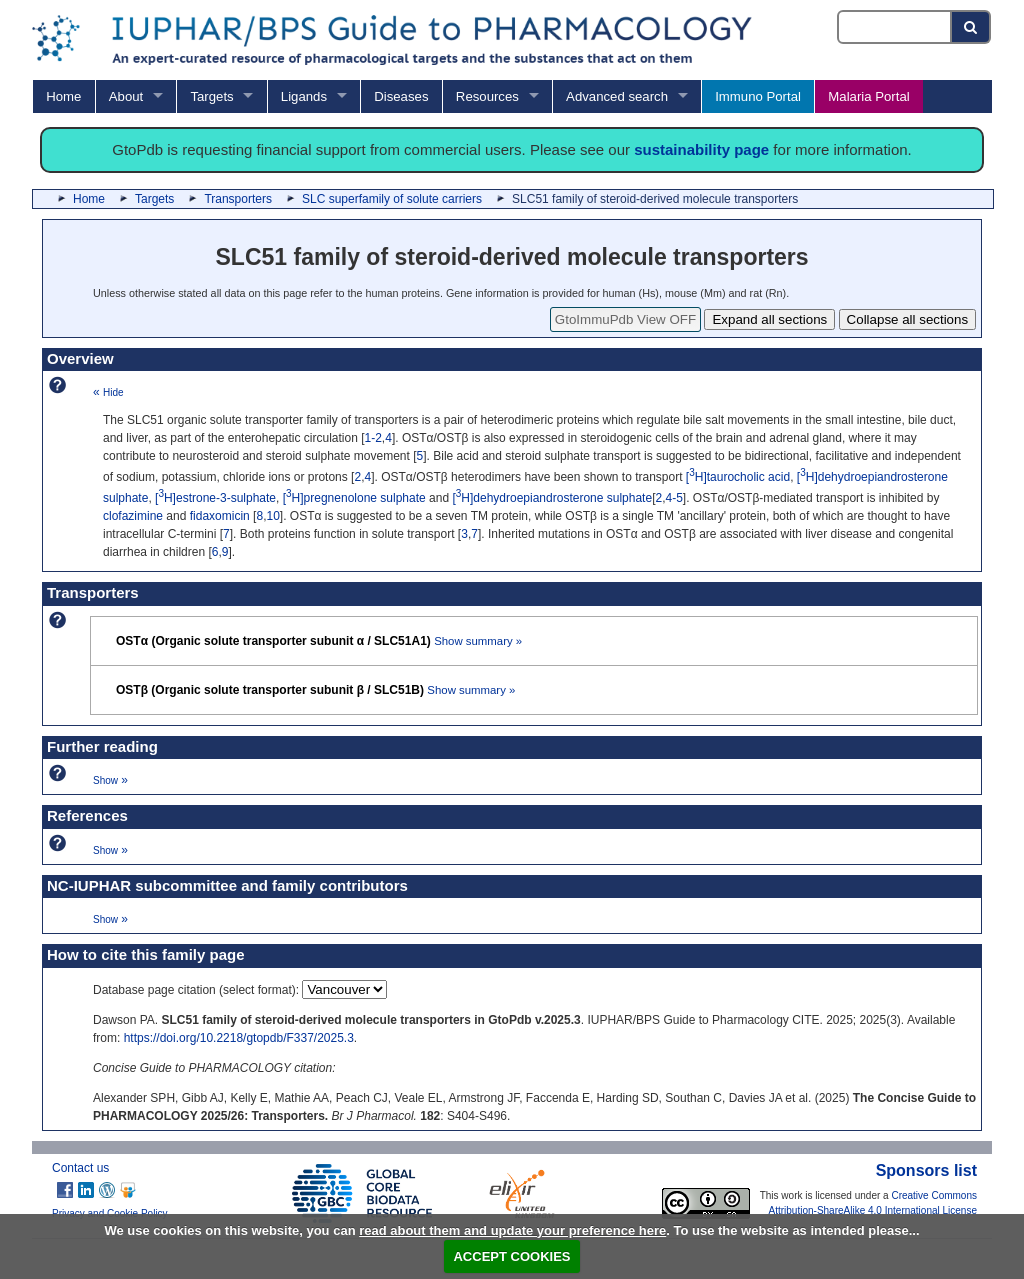 The image size is (1024, 1279). I want to click on About, so click(126, 96).